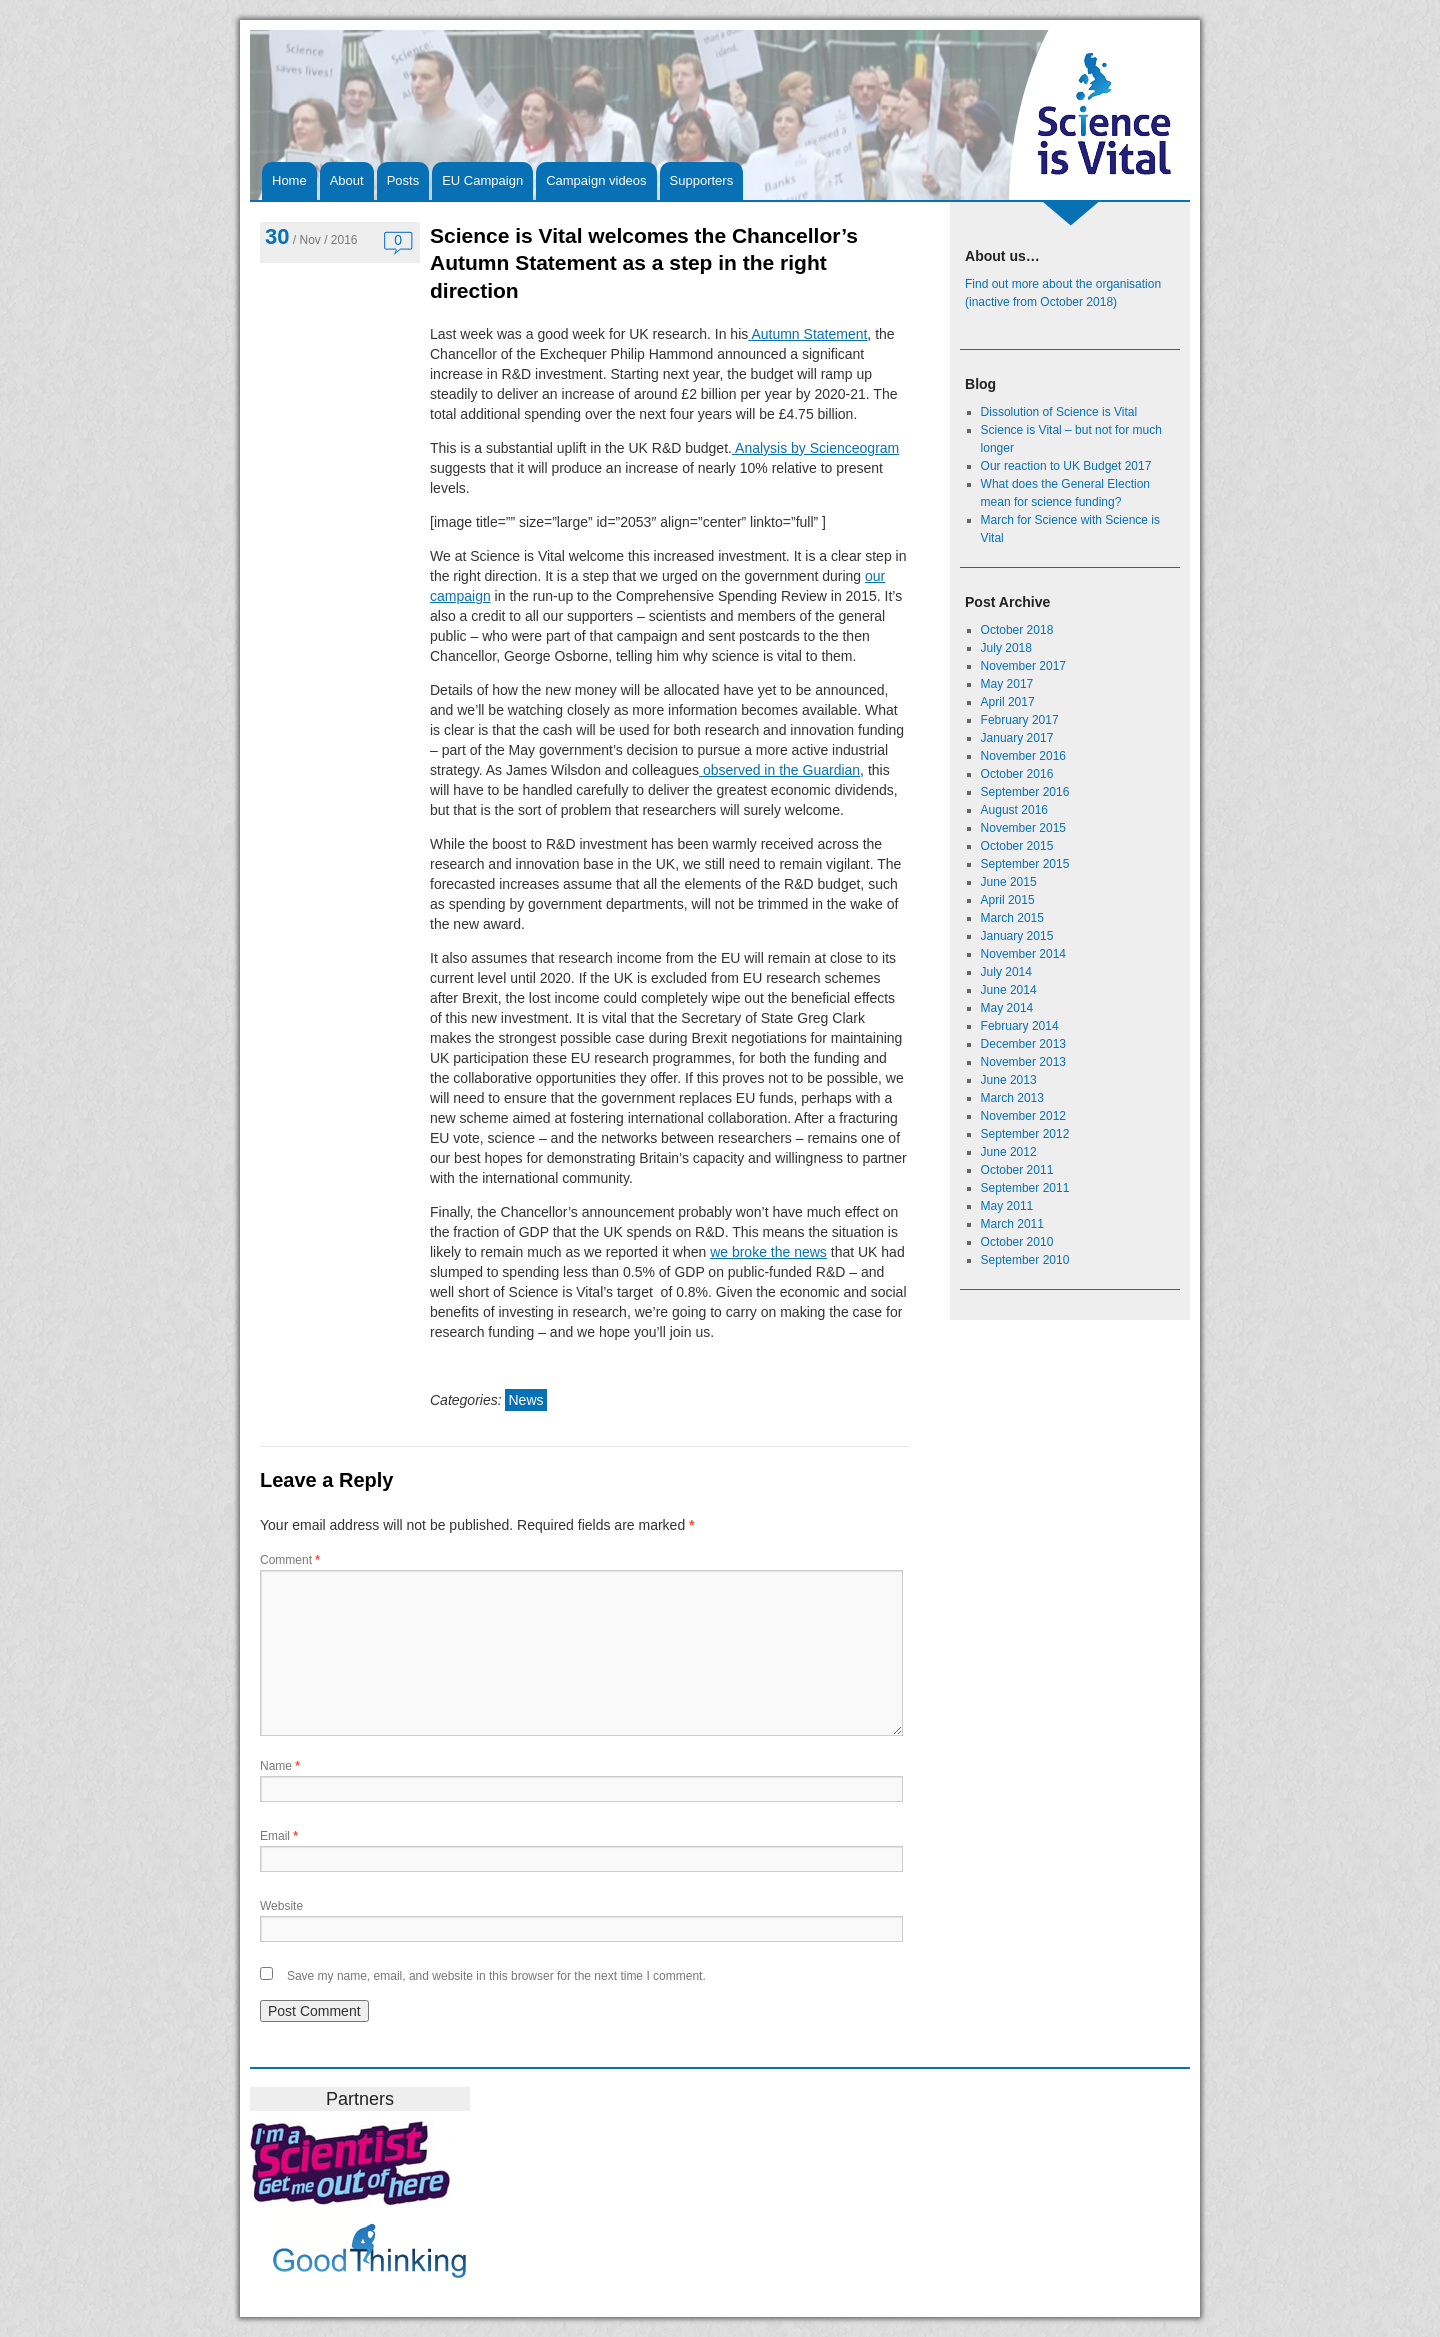 Image resolution: width=1440 pixels, height=2337 pixels. Describe the element at coordinates (1066, 466) in the screenshot. I see `Our reaction to UK Budget 2017` at that location.